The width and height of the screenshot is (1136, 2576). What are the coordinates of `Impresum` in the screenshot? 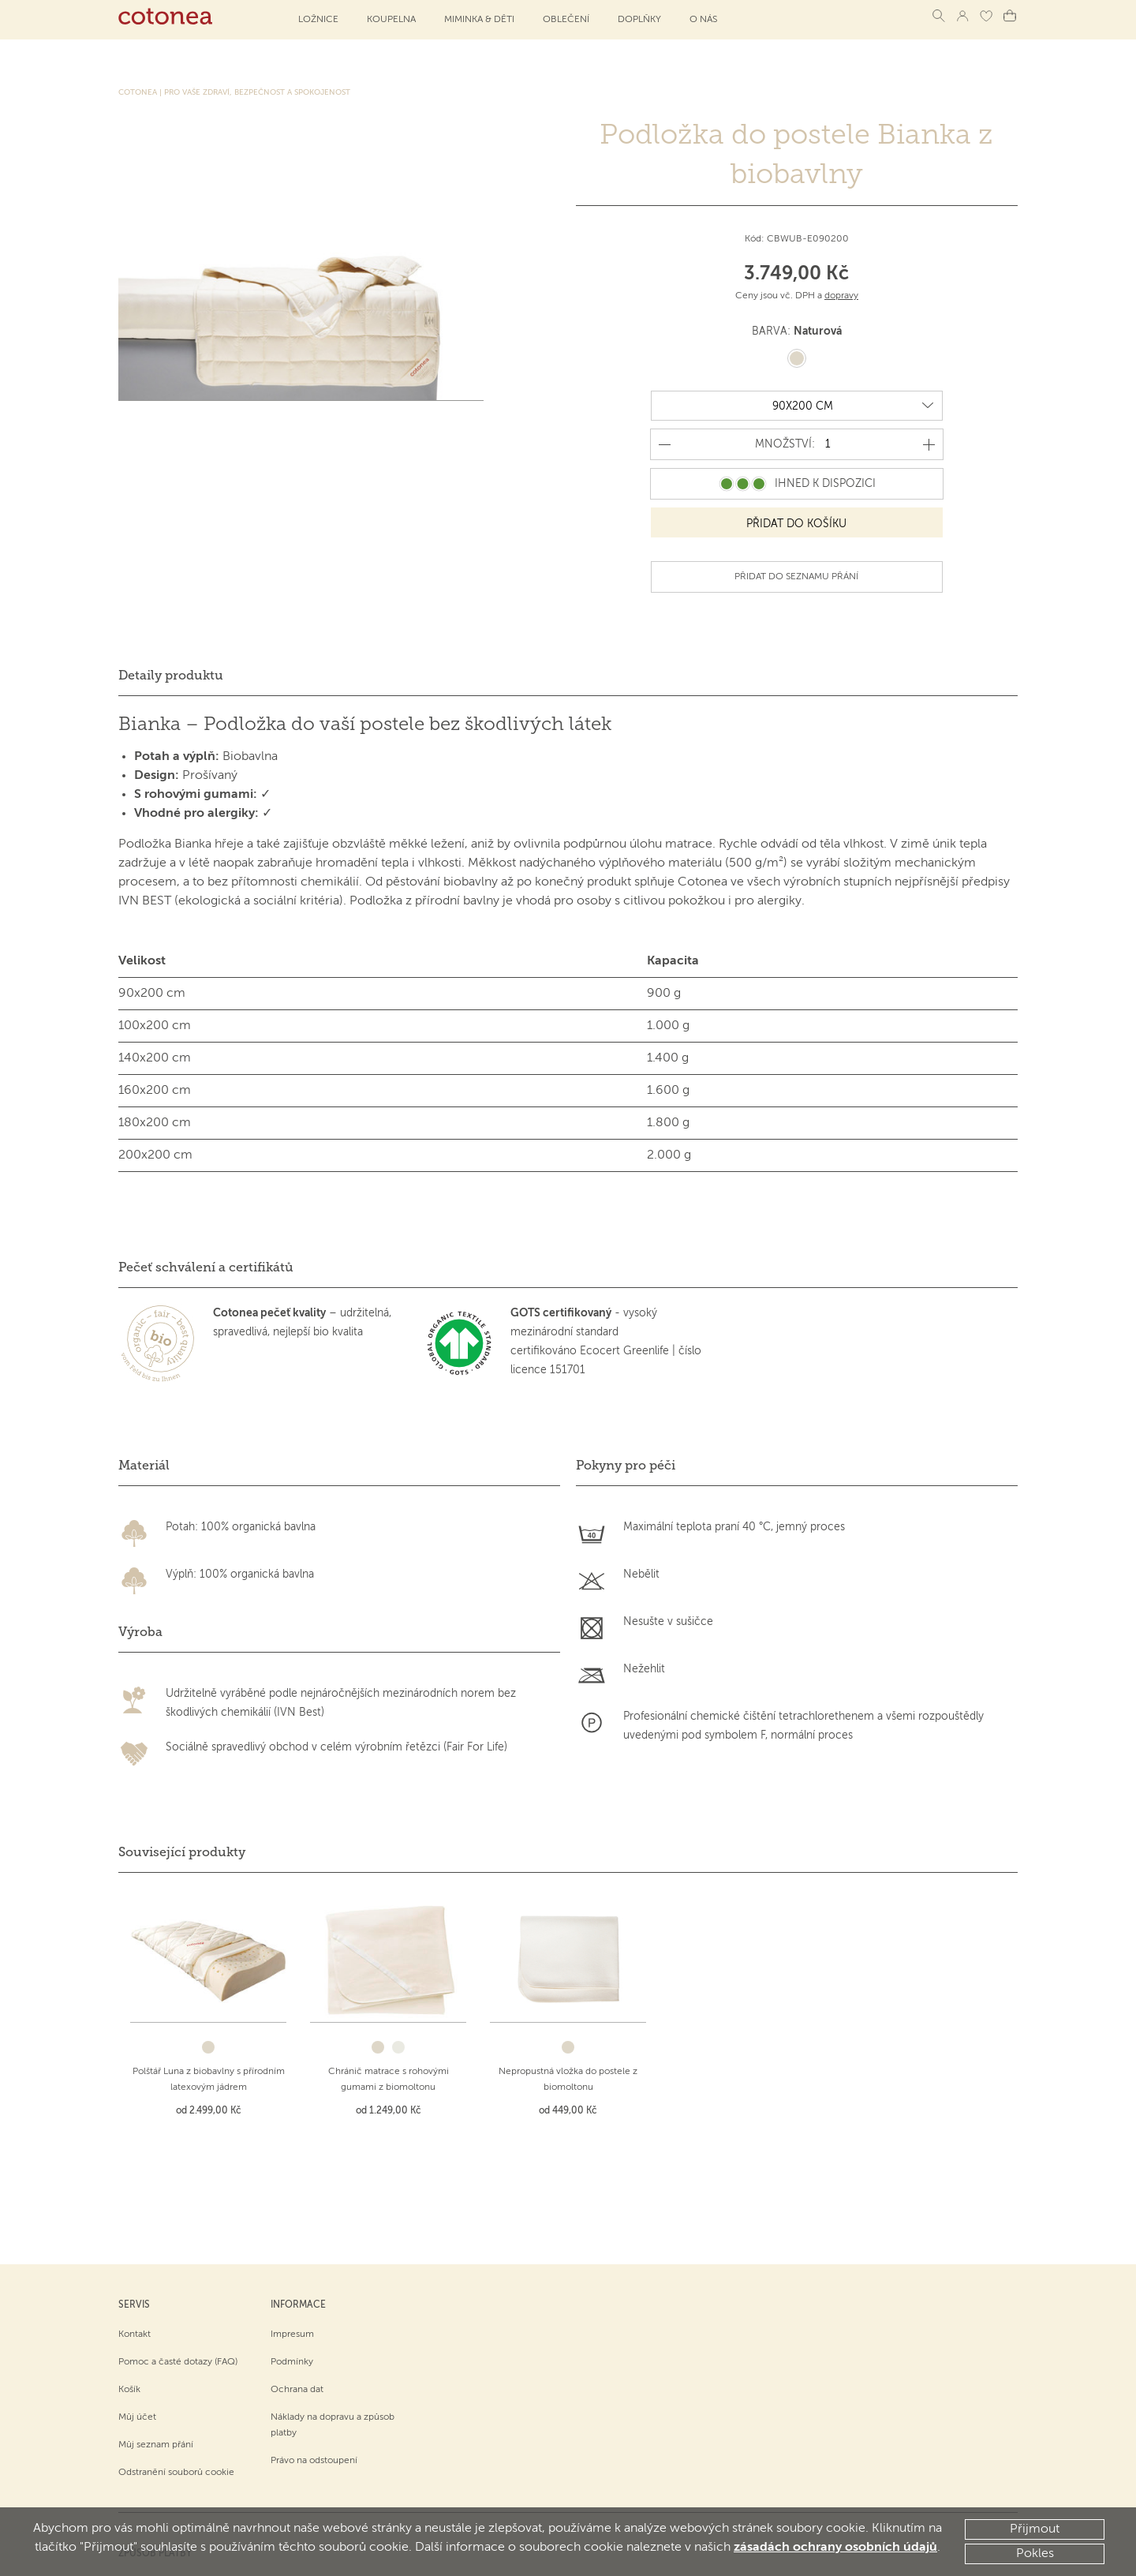 It's located at (292, 2240).